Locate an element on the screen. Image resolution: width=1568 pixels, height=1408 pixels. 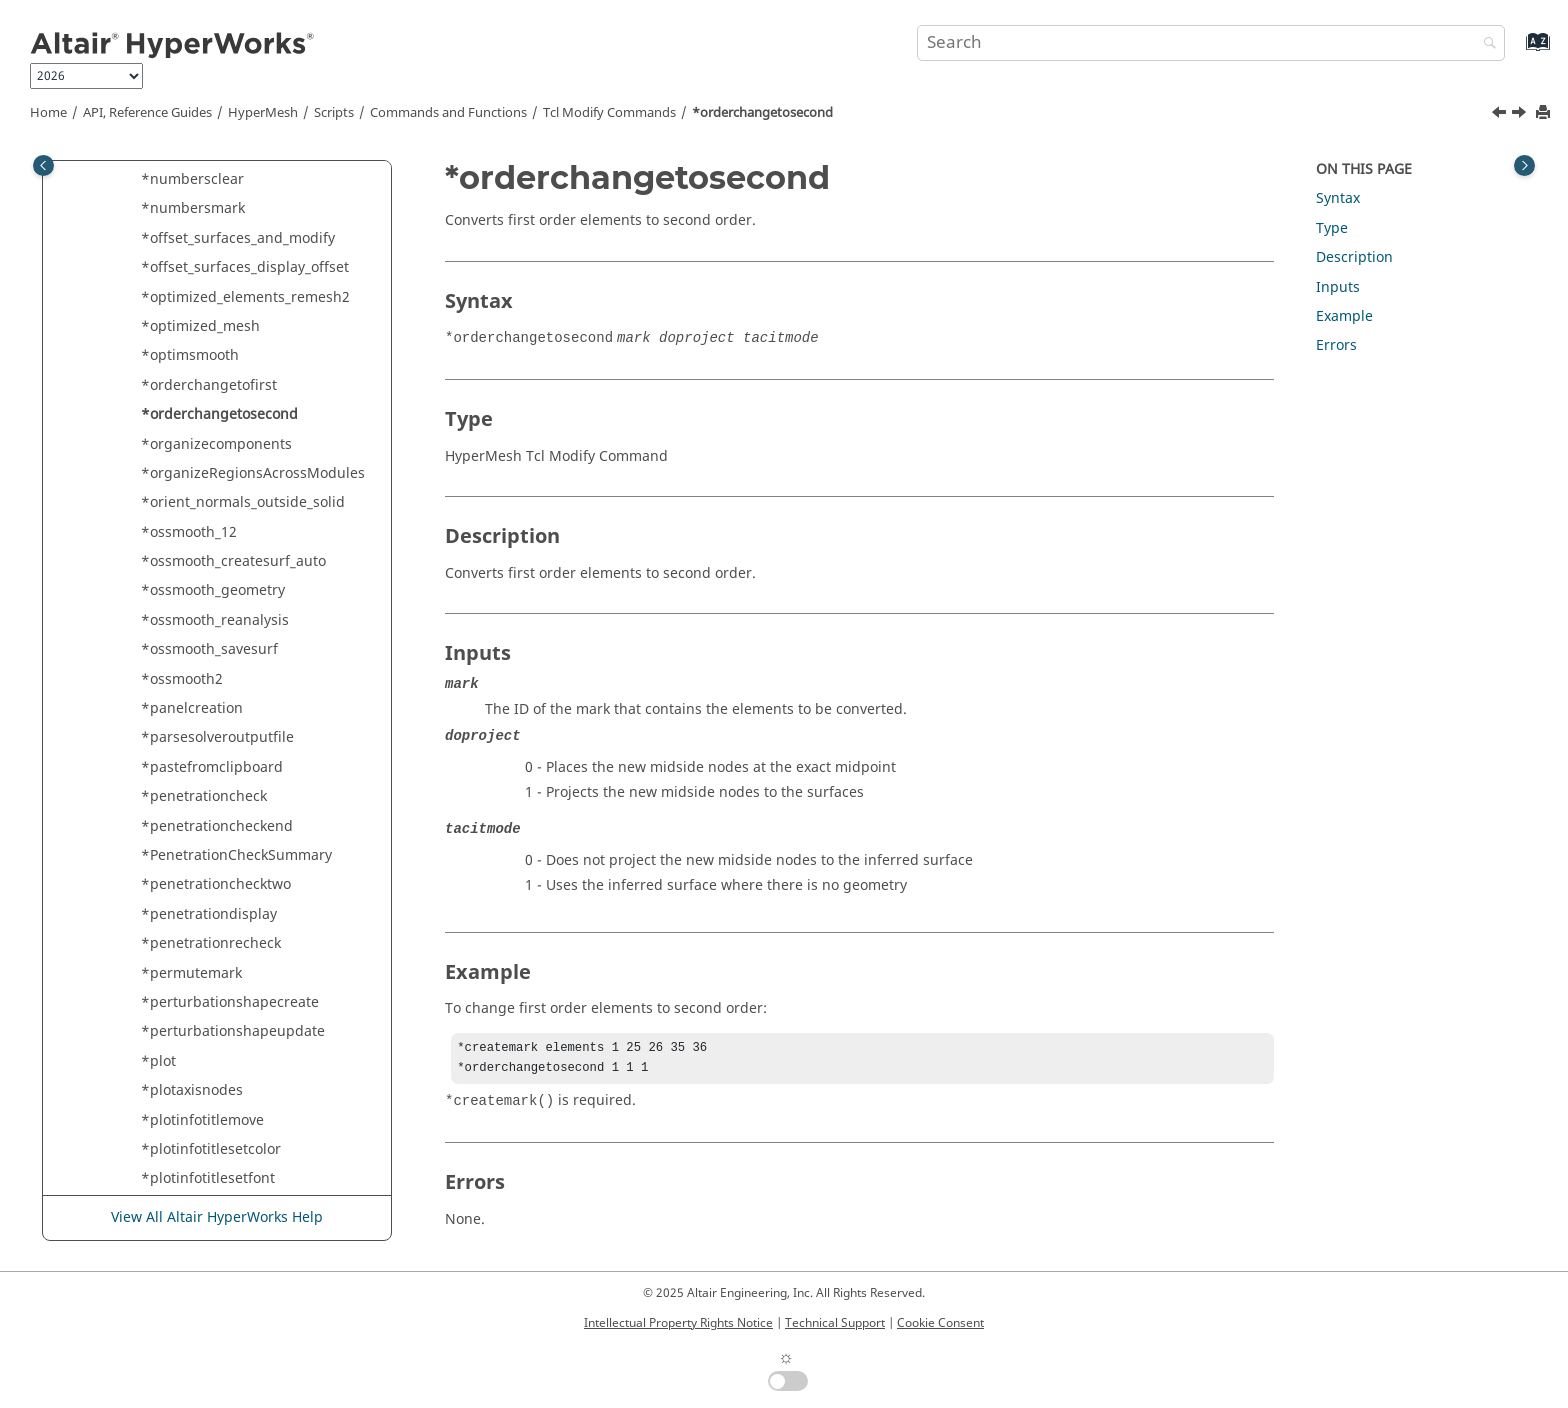
*ossmooth2 is located at coordinates (182, 679).